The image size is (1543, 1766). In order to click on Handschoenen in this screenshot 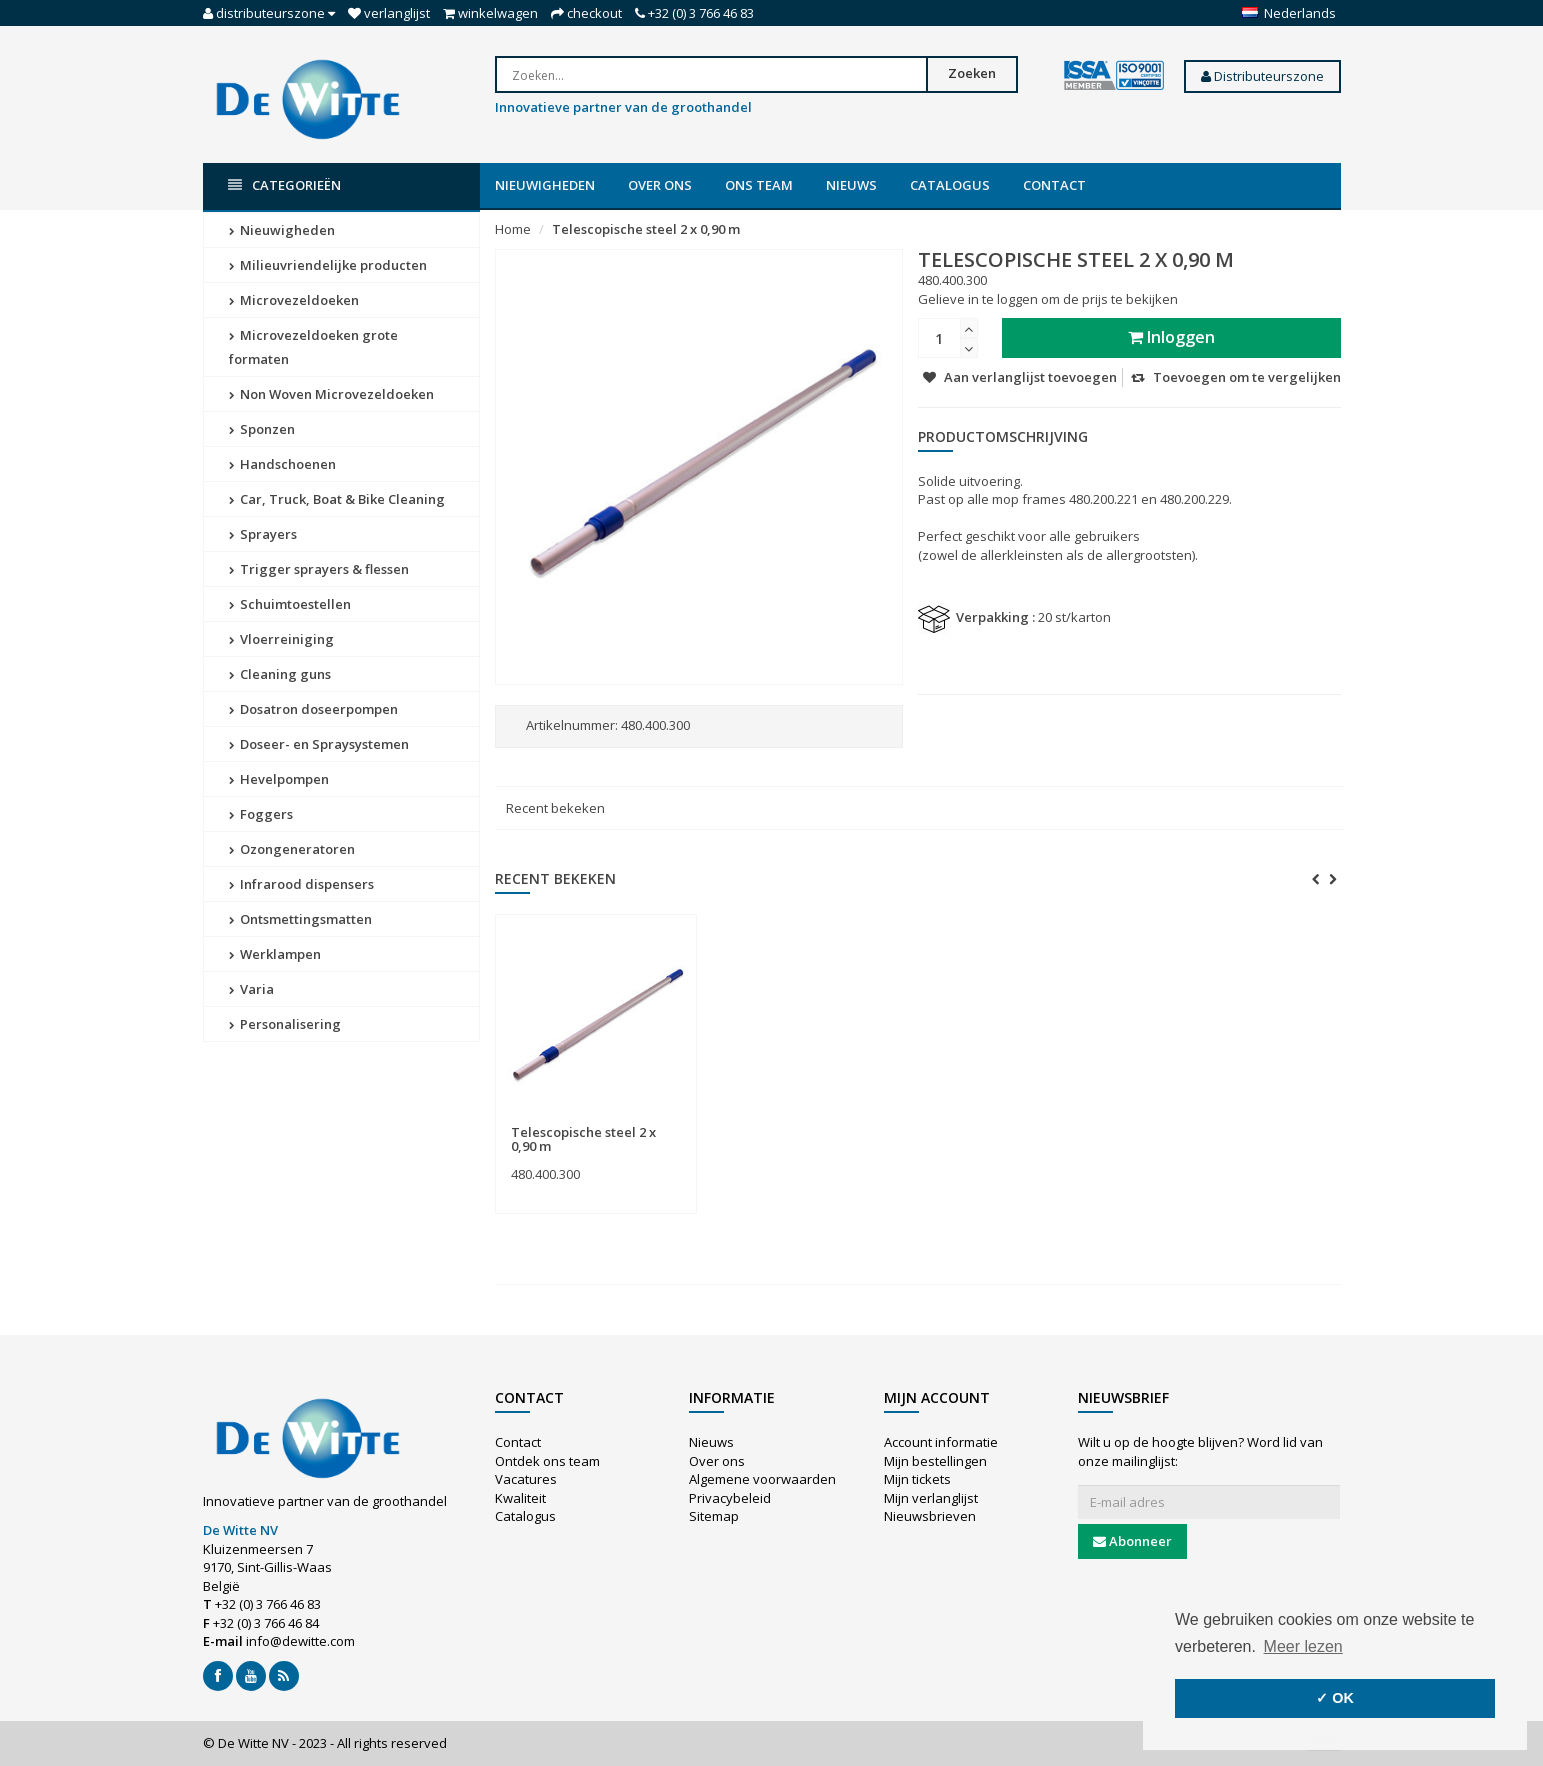, I will do `click(282, 464)`.